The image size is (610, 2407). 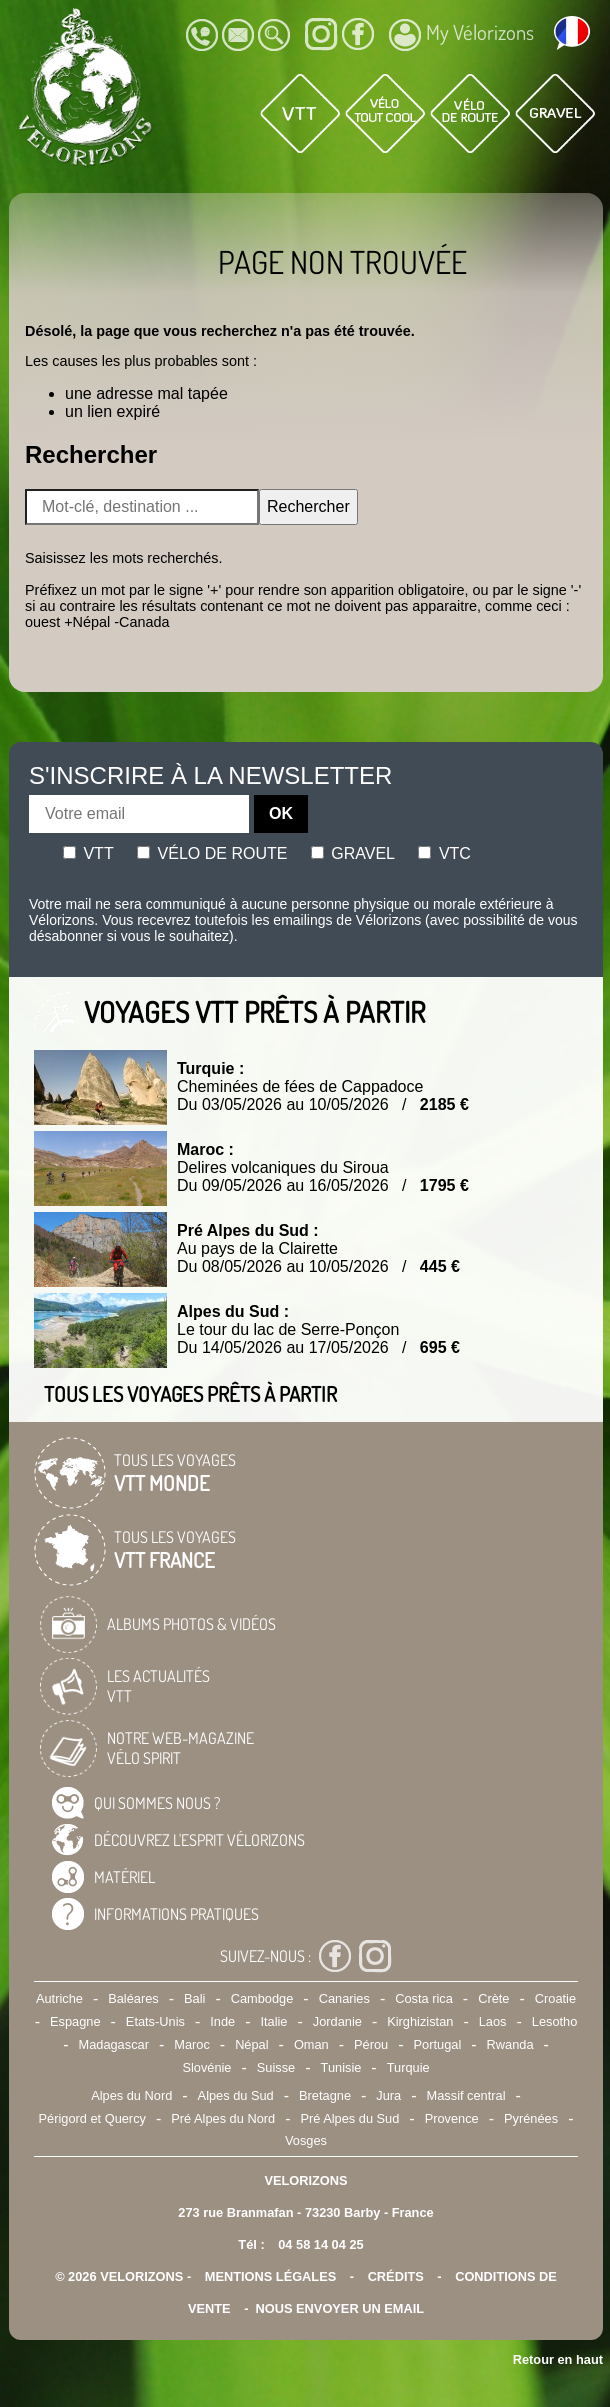 I want to click on Cambodge, so click(x=262, y=1998).